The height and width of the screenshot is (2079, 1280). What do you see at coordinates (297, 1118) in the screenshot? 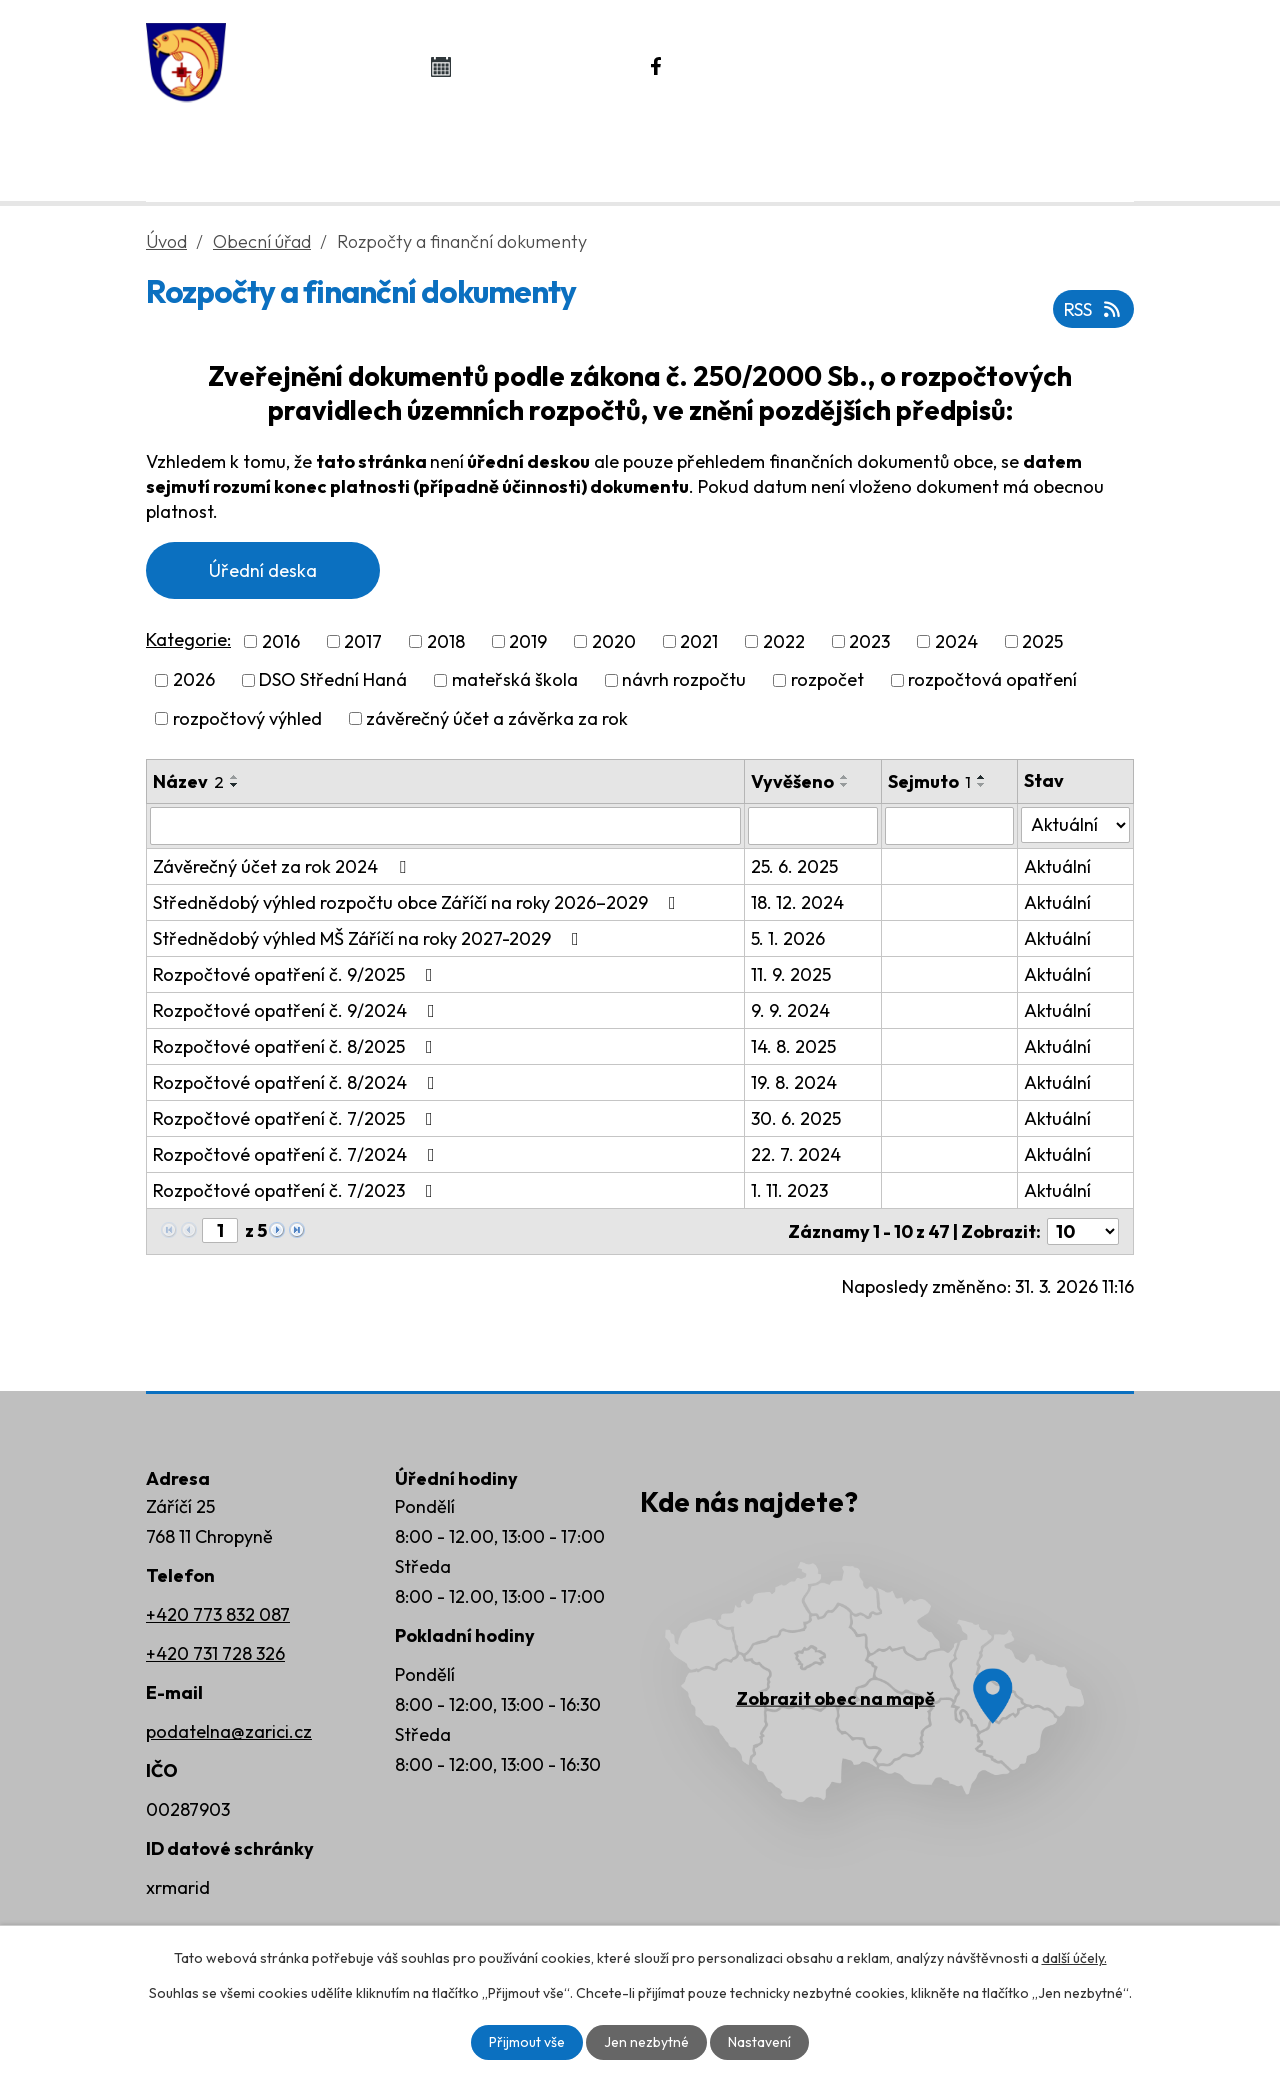
I see `Rozpočtové opatření č. 7/2025` at bounding box center [297, 1118].